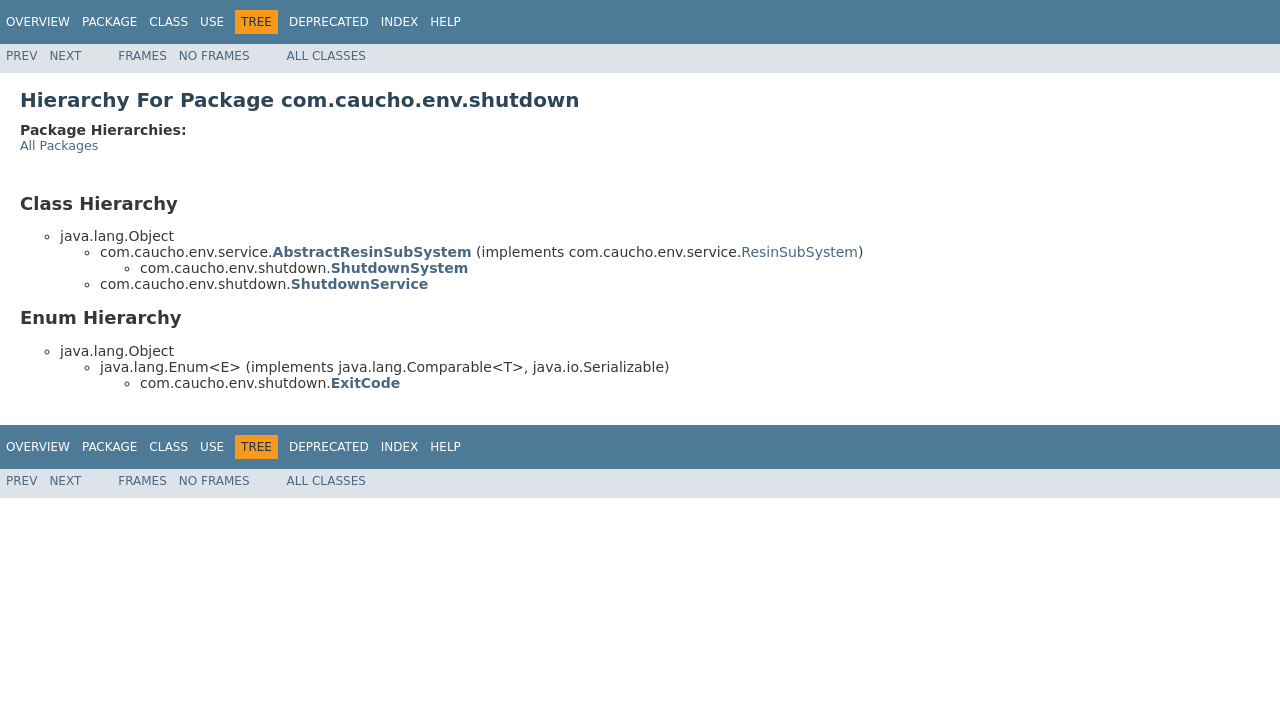 This screenshot has width=1280, height=720. I want to click on All Classes, so click(326, 56).